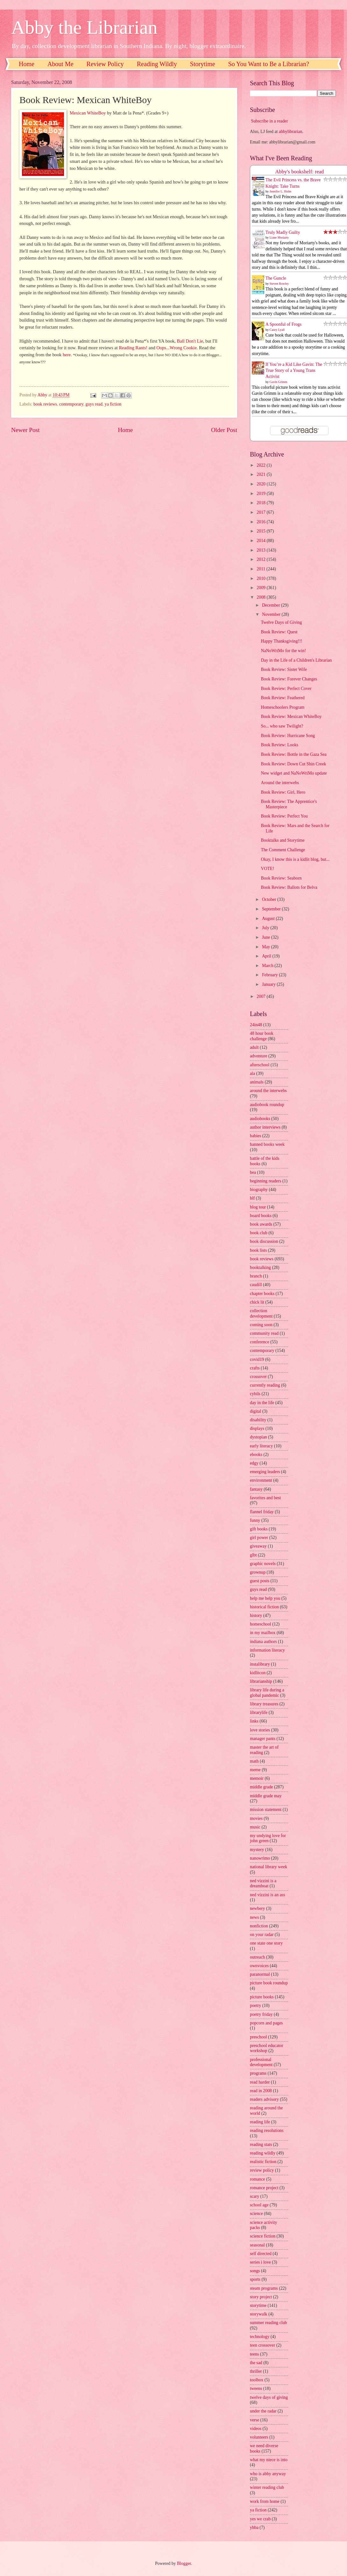  Describe the element at coordinates (25, 430) in the screenshot. I see `Newer Post` at that location.